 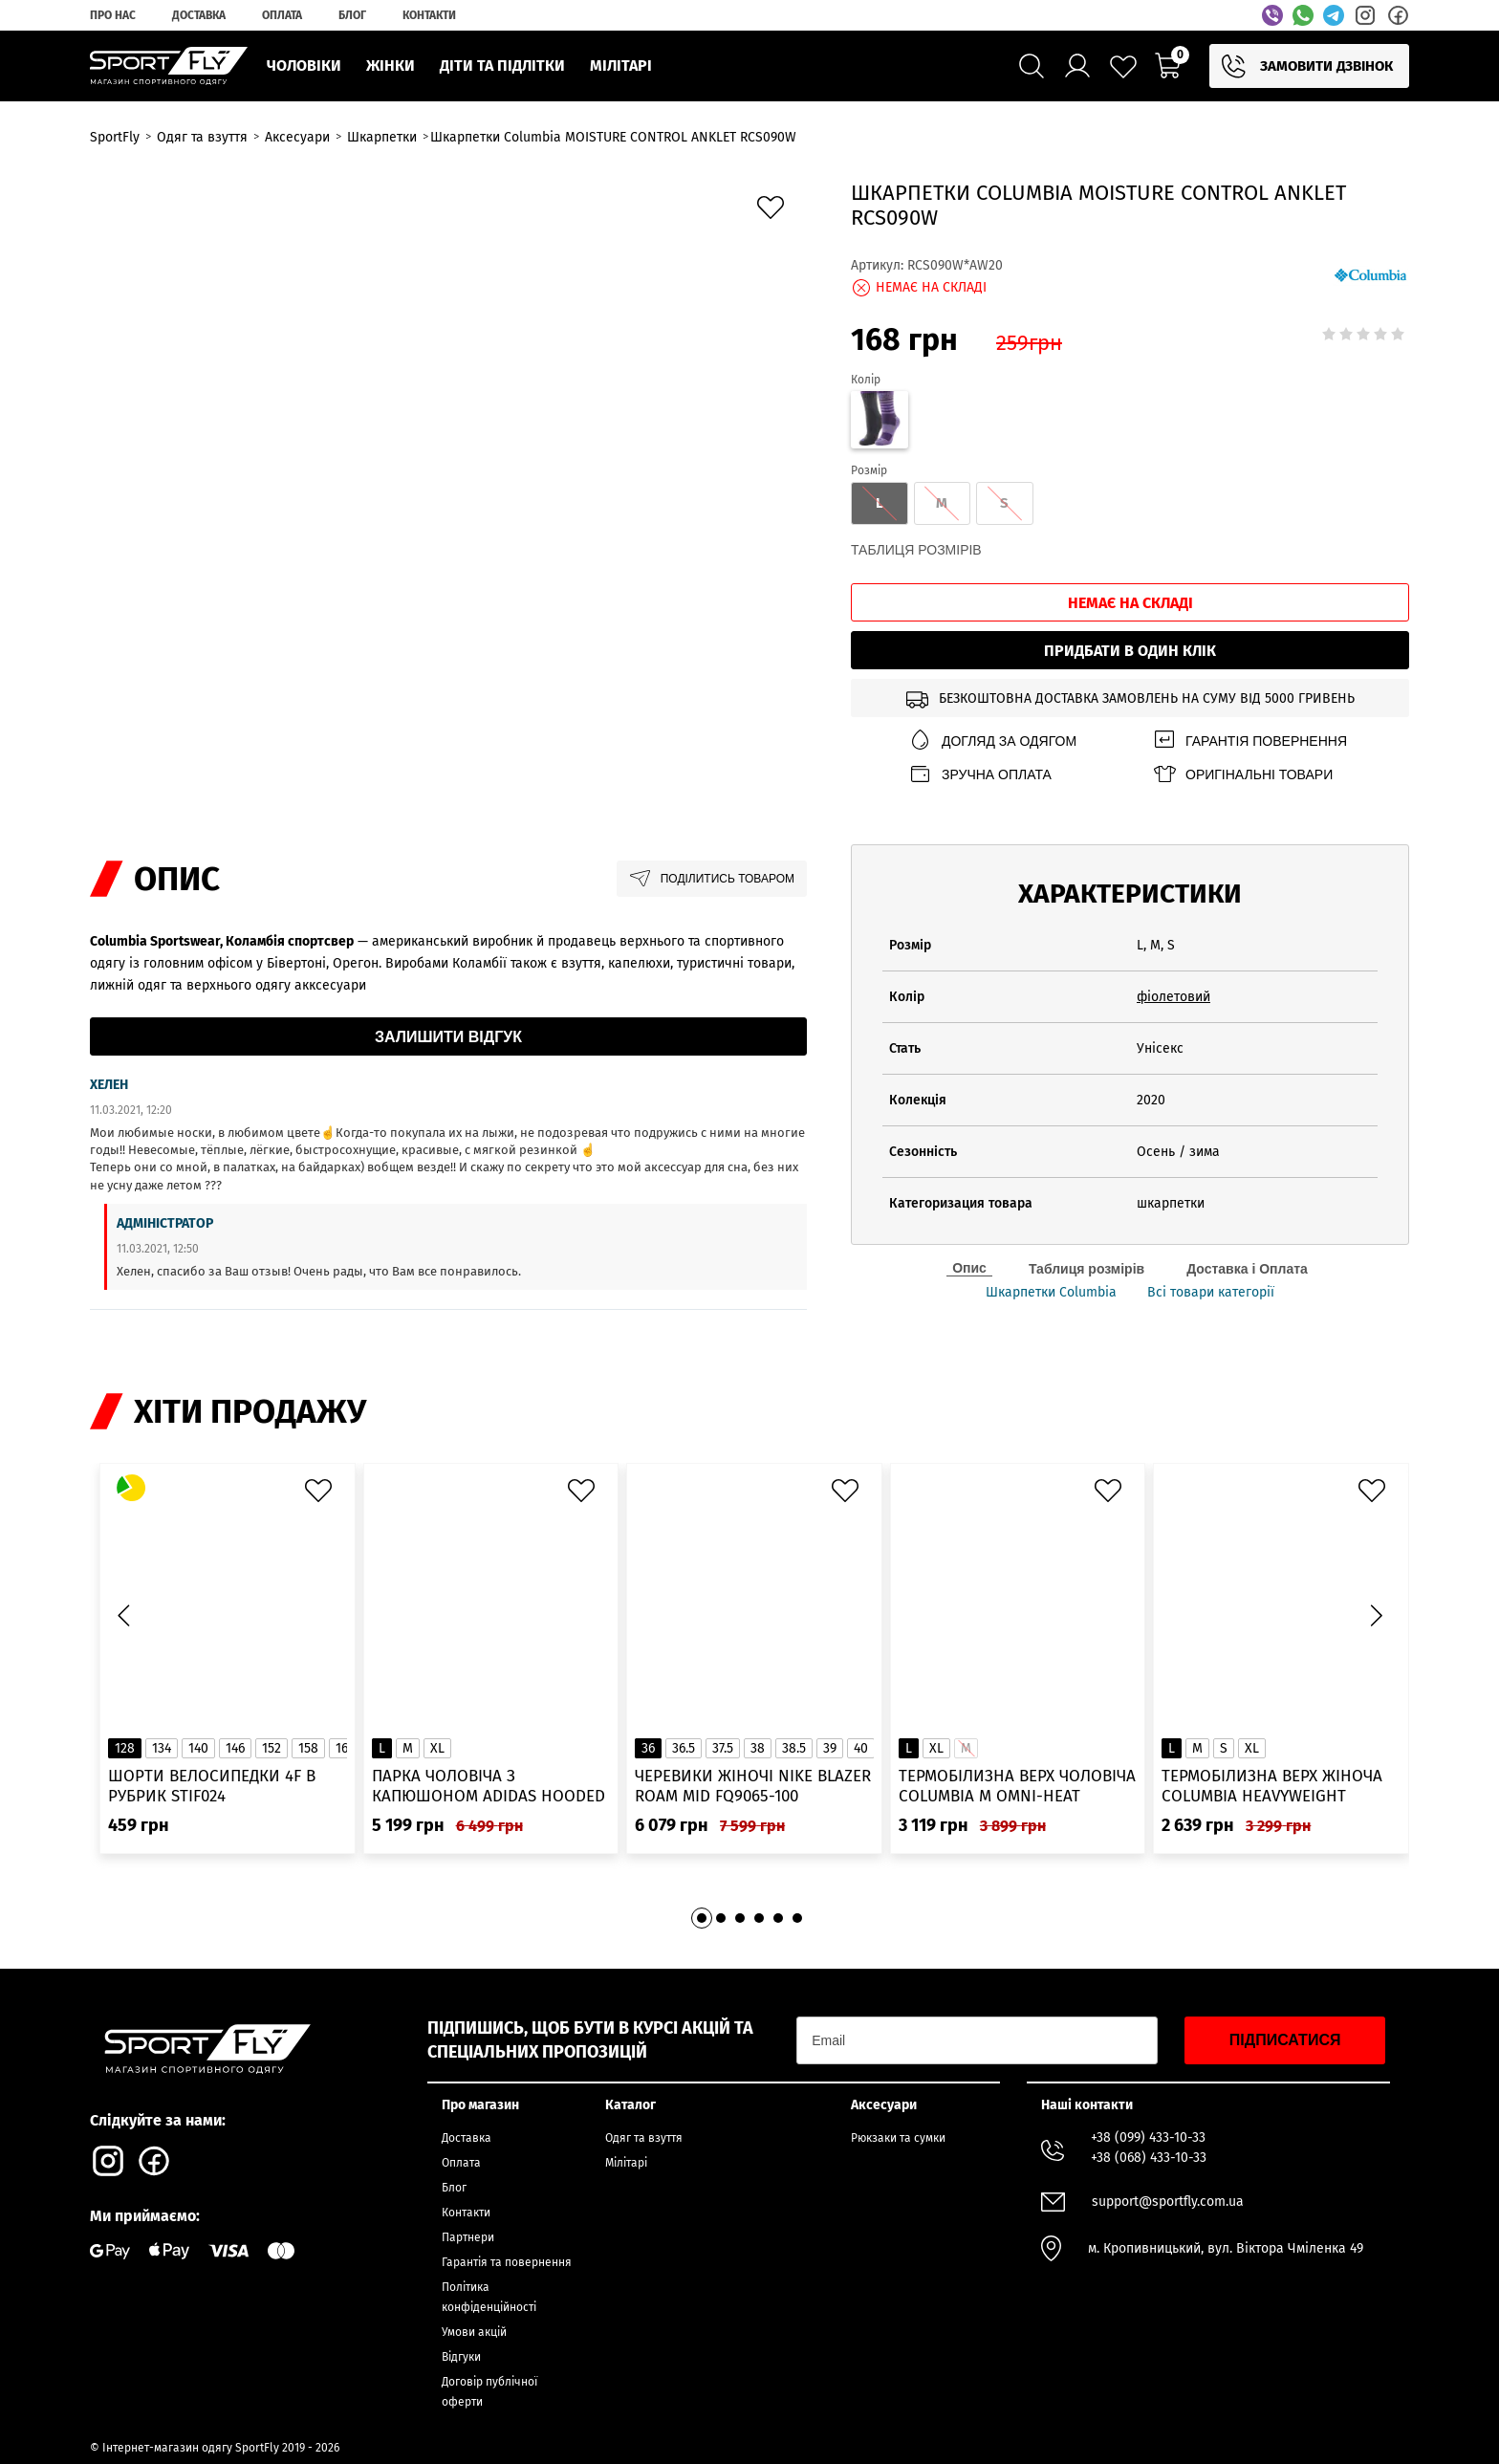 What do you see at coordinates (271, 1748) in the screenshot?
I see `152` at bounding box center [271, 1748].